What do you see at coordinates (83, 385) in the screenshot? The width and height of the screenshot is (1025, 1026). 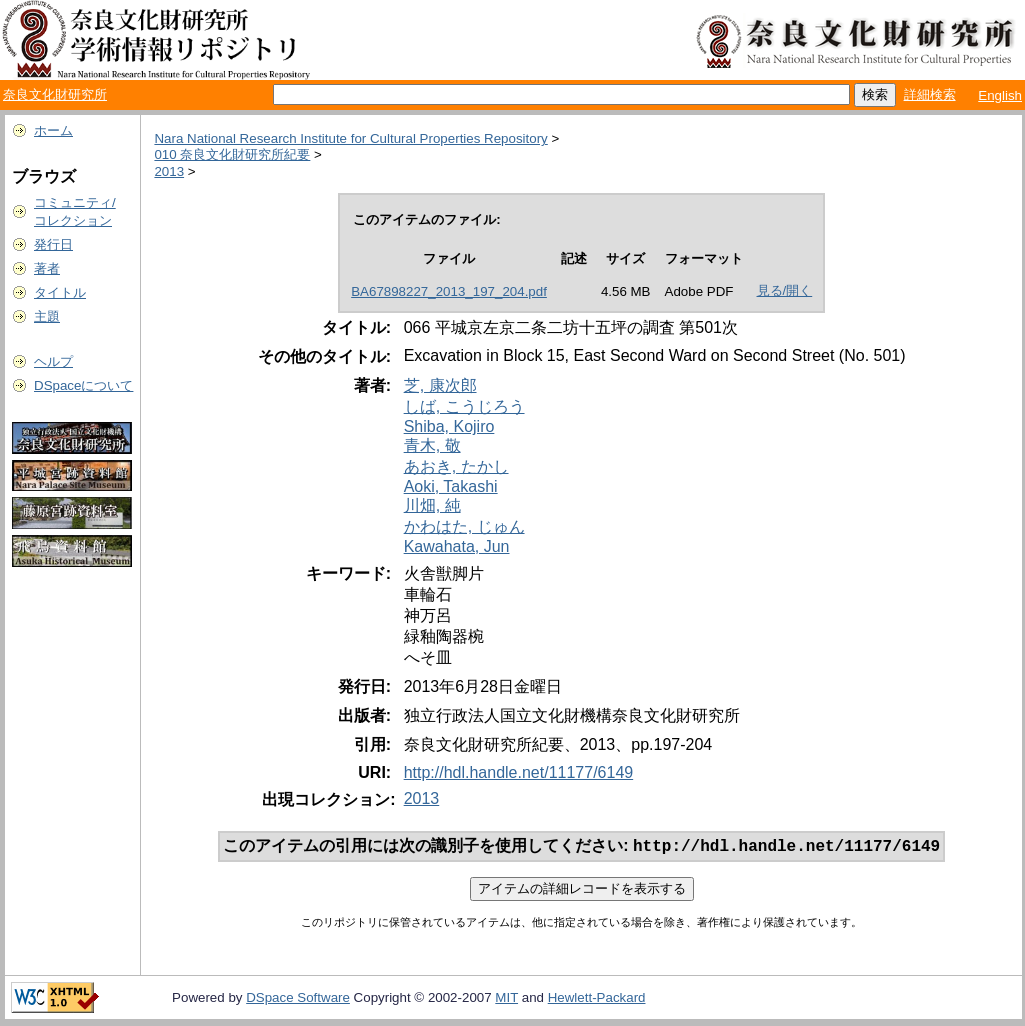 I see `DSpaceについて` at bounding box center [83, 385].